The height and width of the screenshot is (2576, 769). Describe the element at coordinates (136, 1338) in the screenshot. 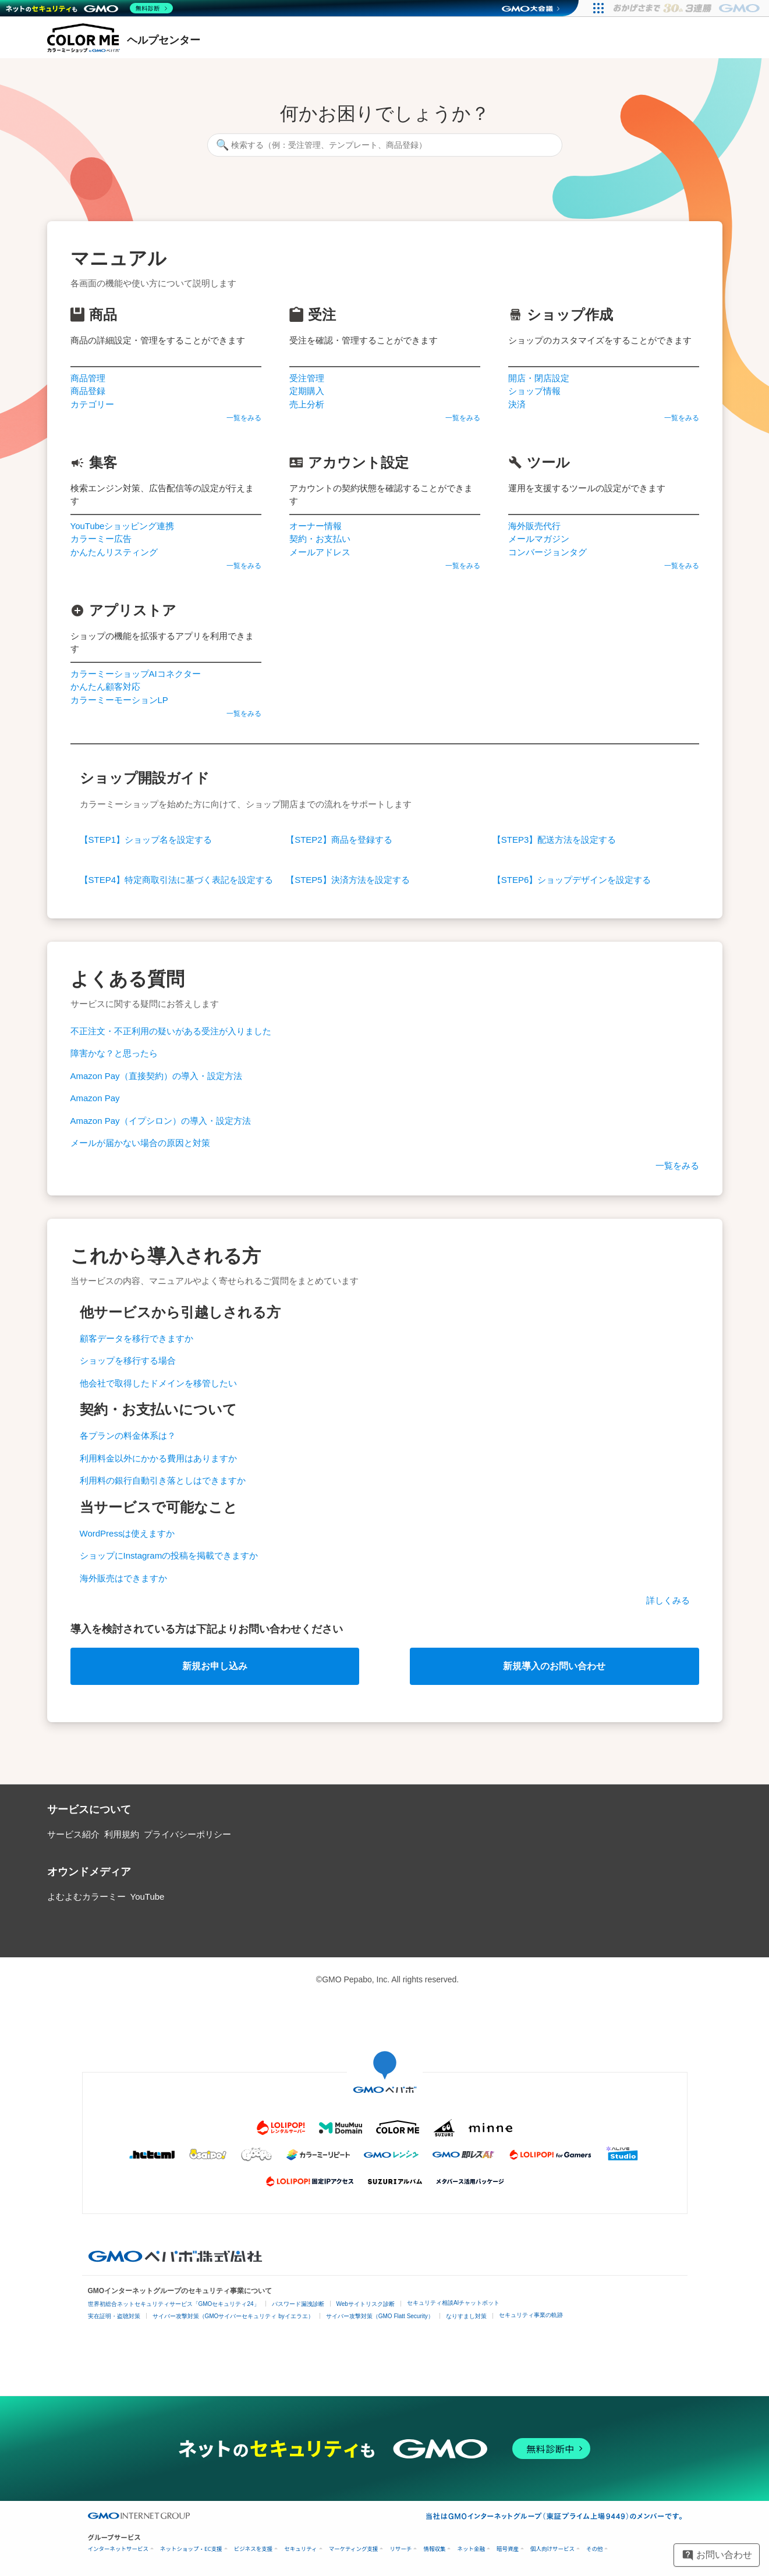

I see `顧客データを移行できますか` at that location.